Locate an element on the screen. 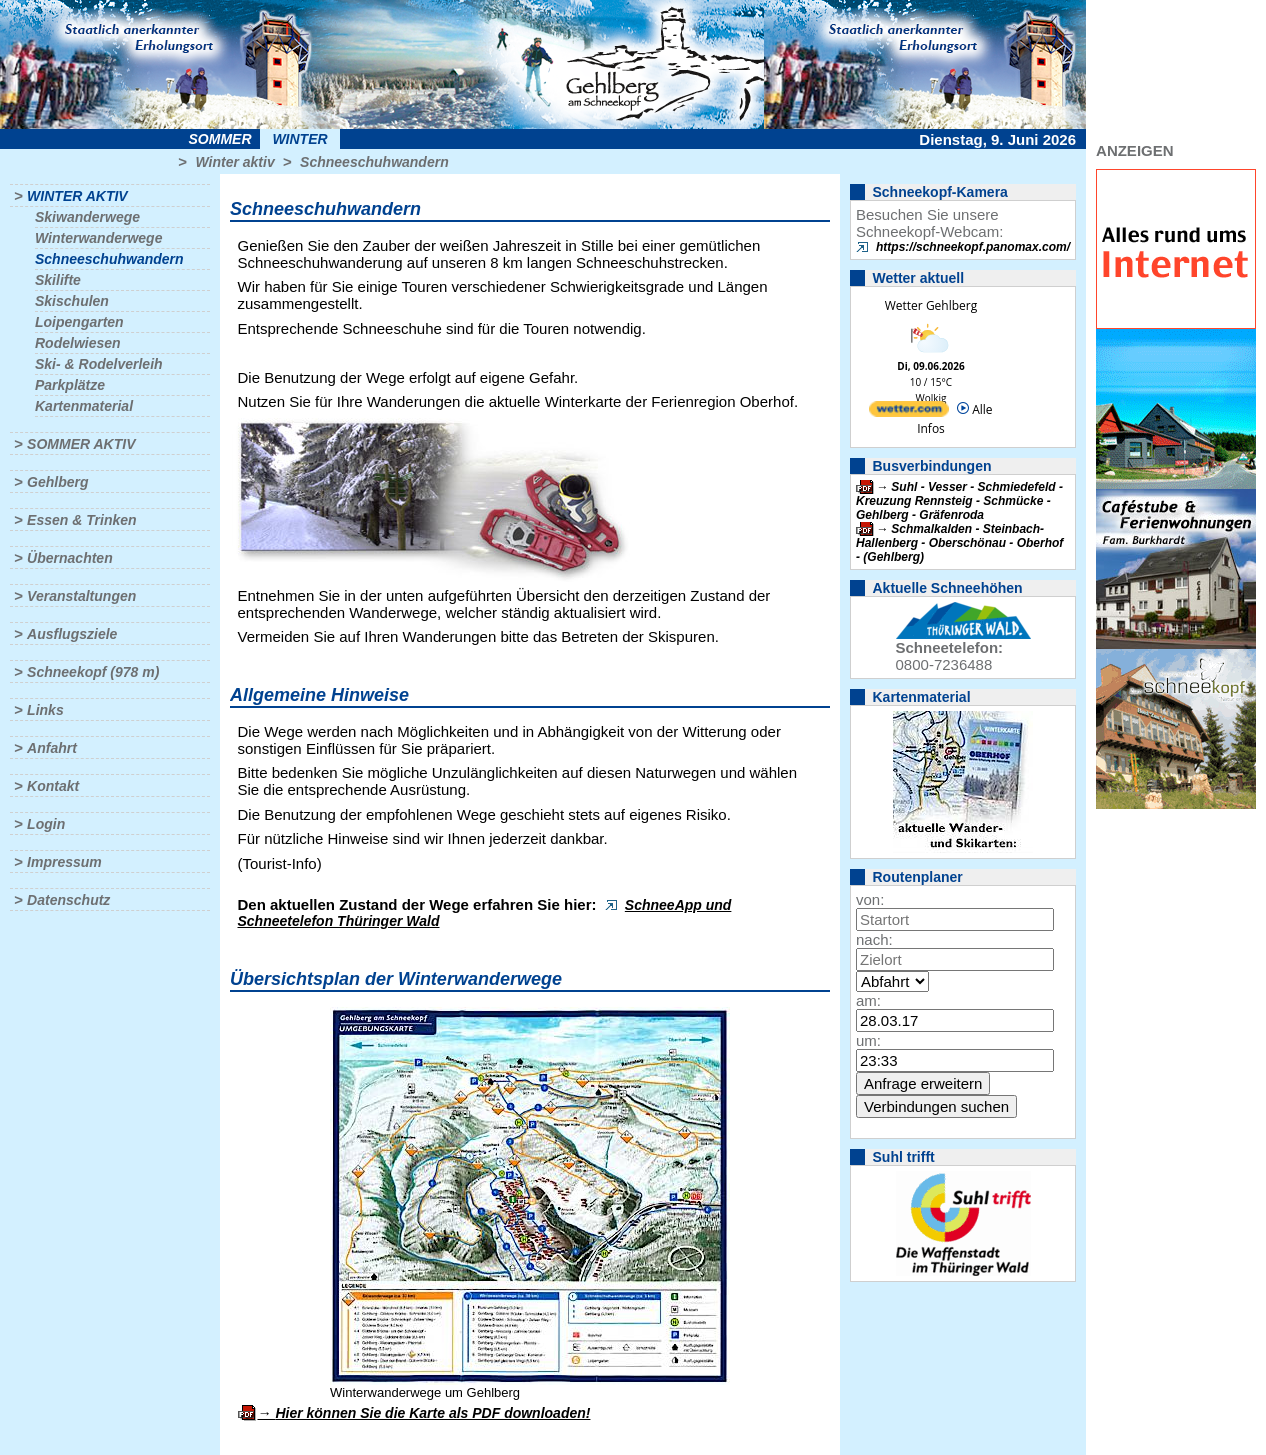  Übernachten is located at coordinates (70, 558).